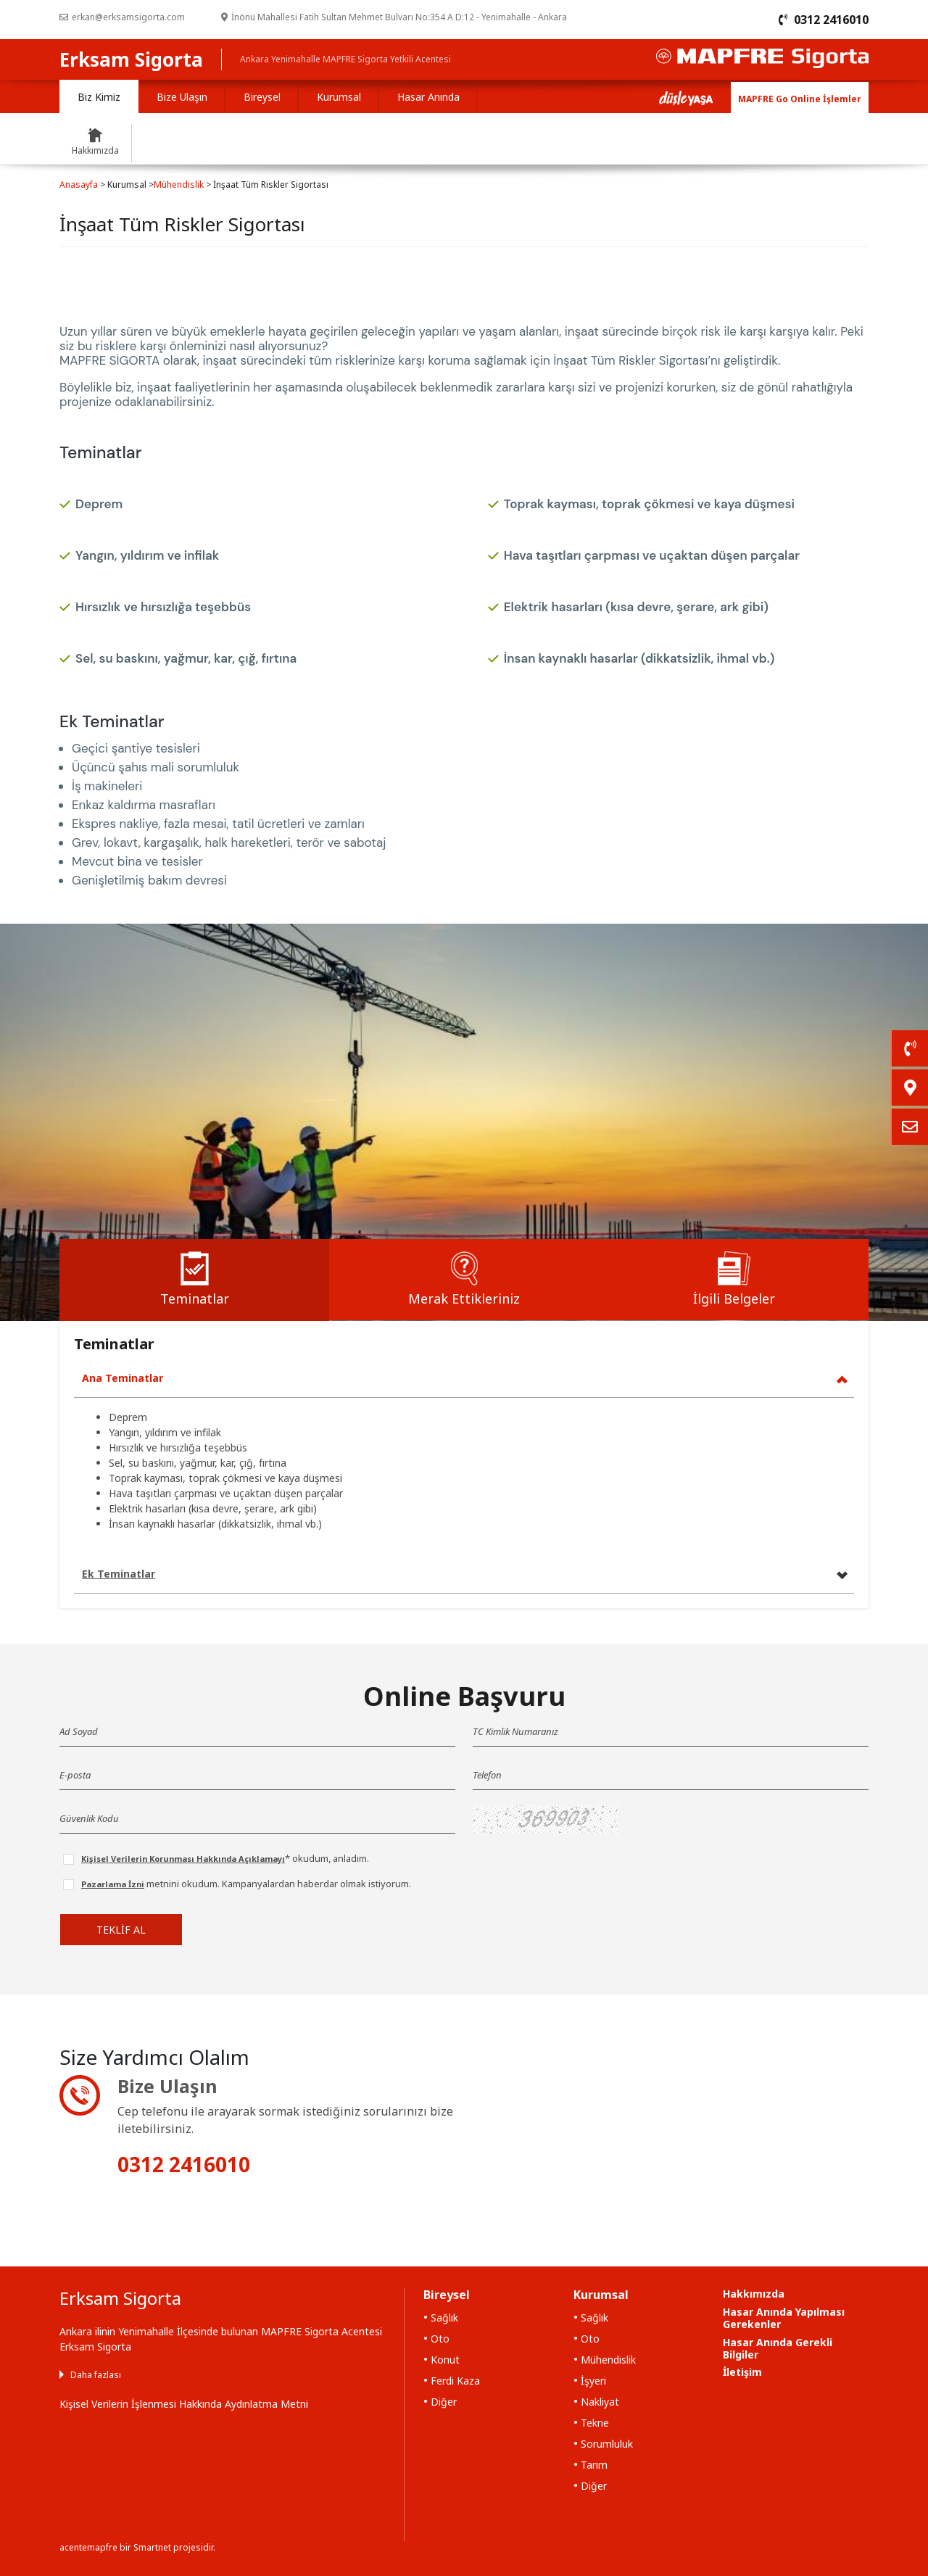 The image size is (928, 2576). I want to click on Oto, so click(440, 2338).